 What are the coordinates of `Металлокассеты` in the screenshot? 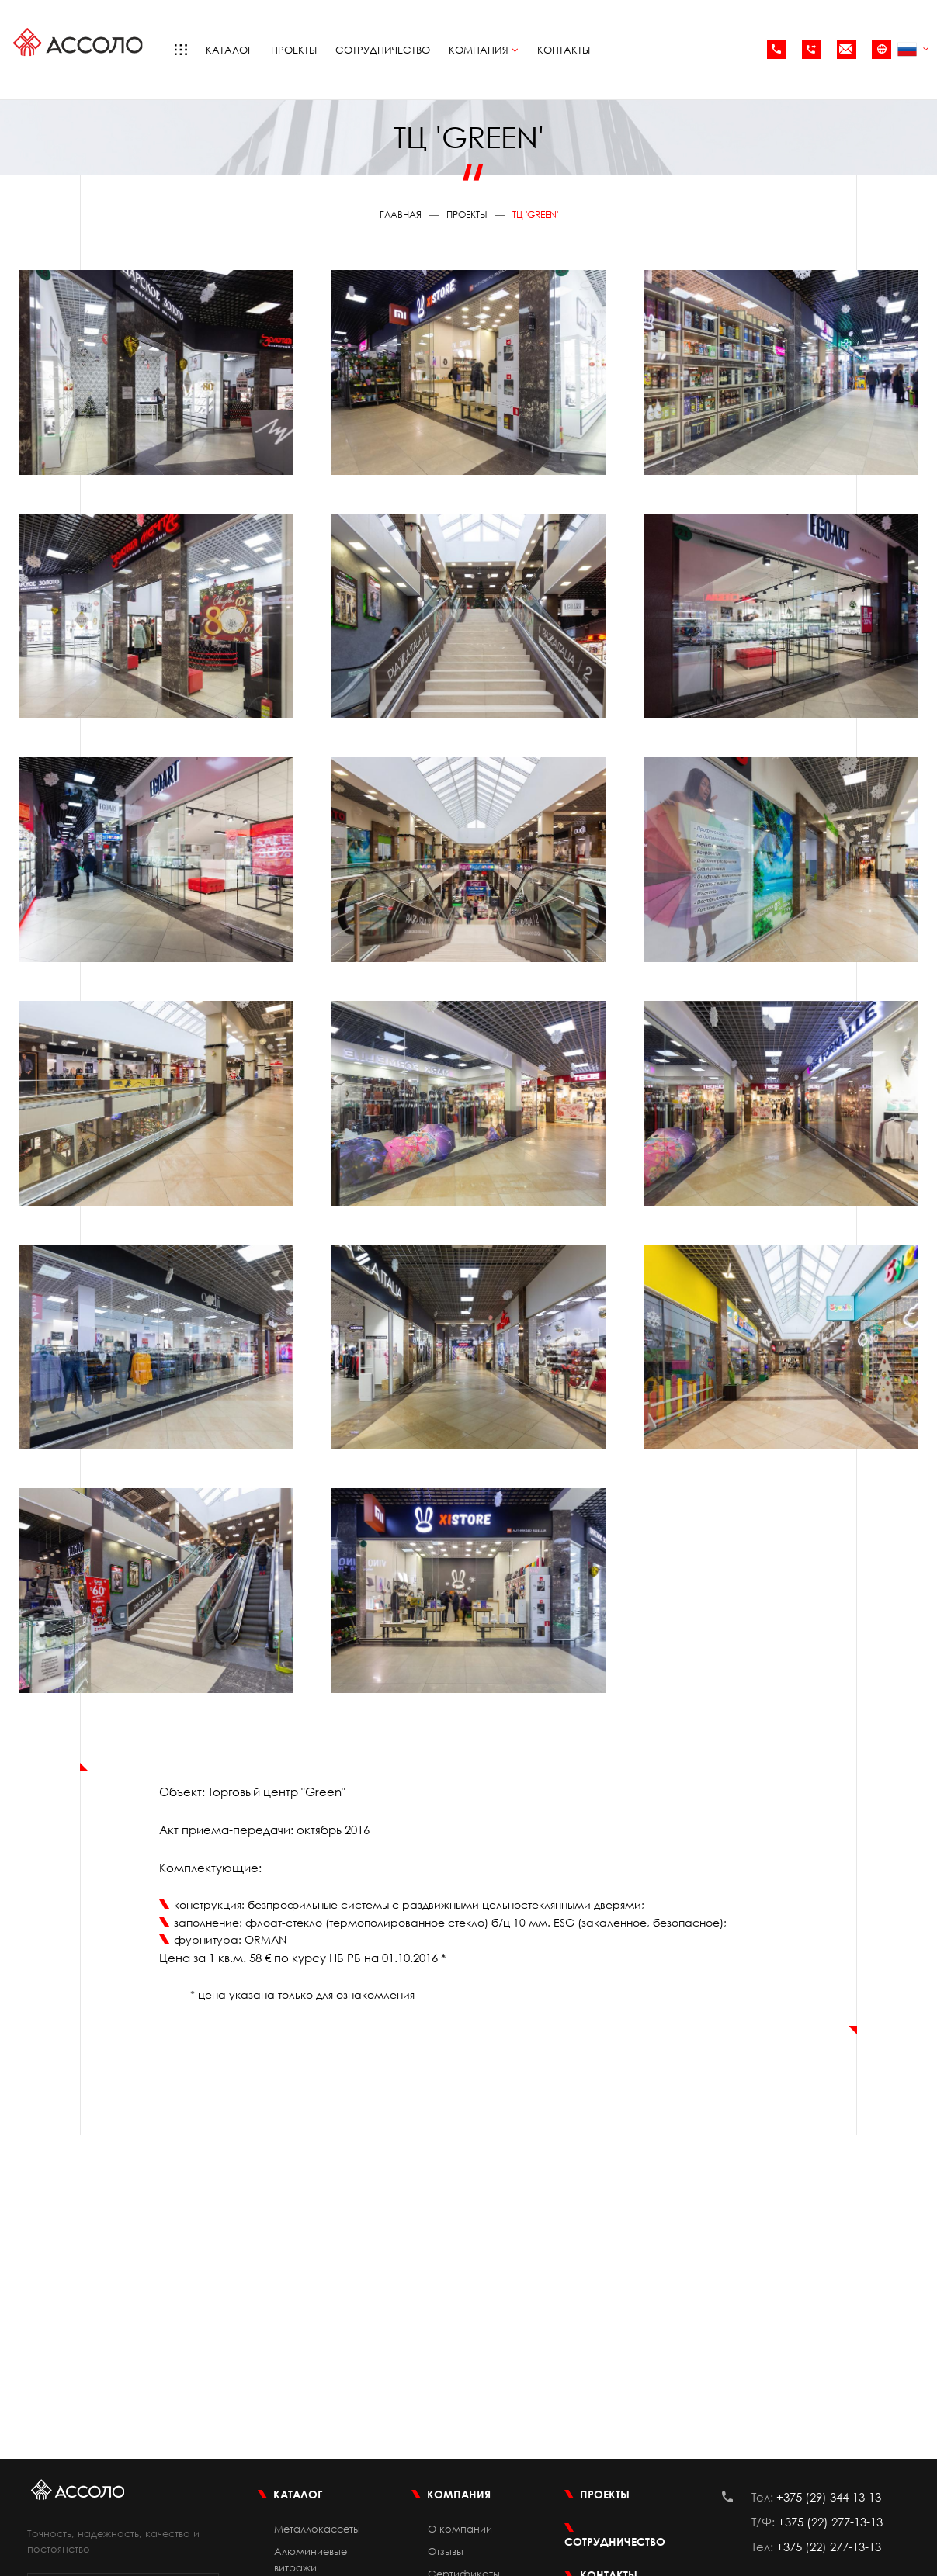 It's located at (317, 2528).